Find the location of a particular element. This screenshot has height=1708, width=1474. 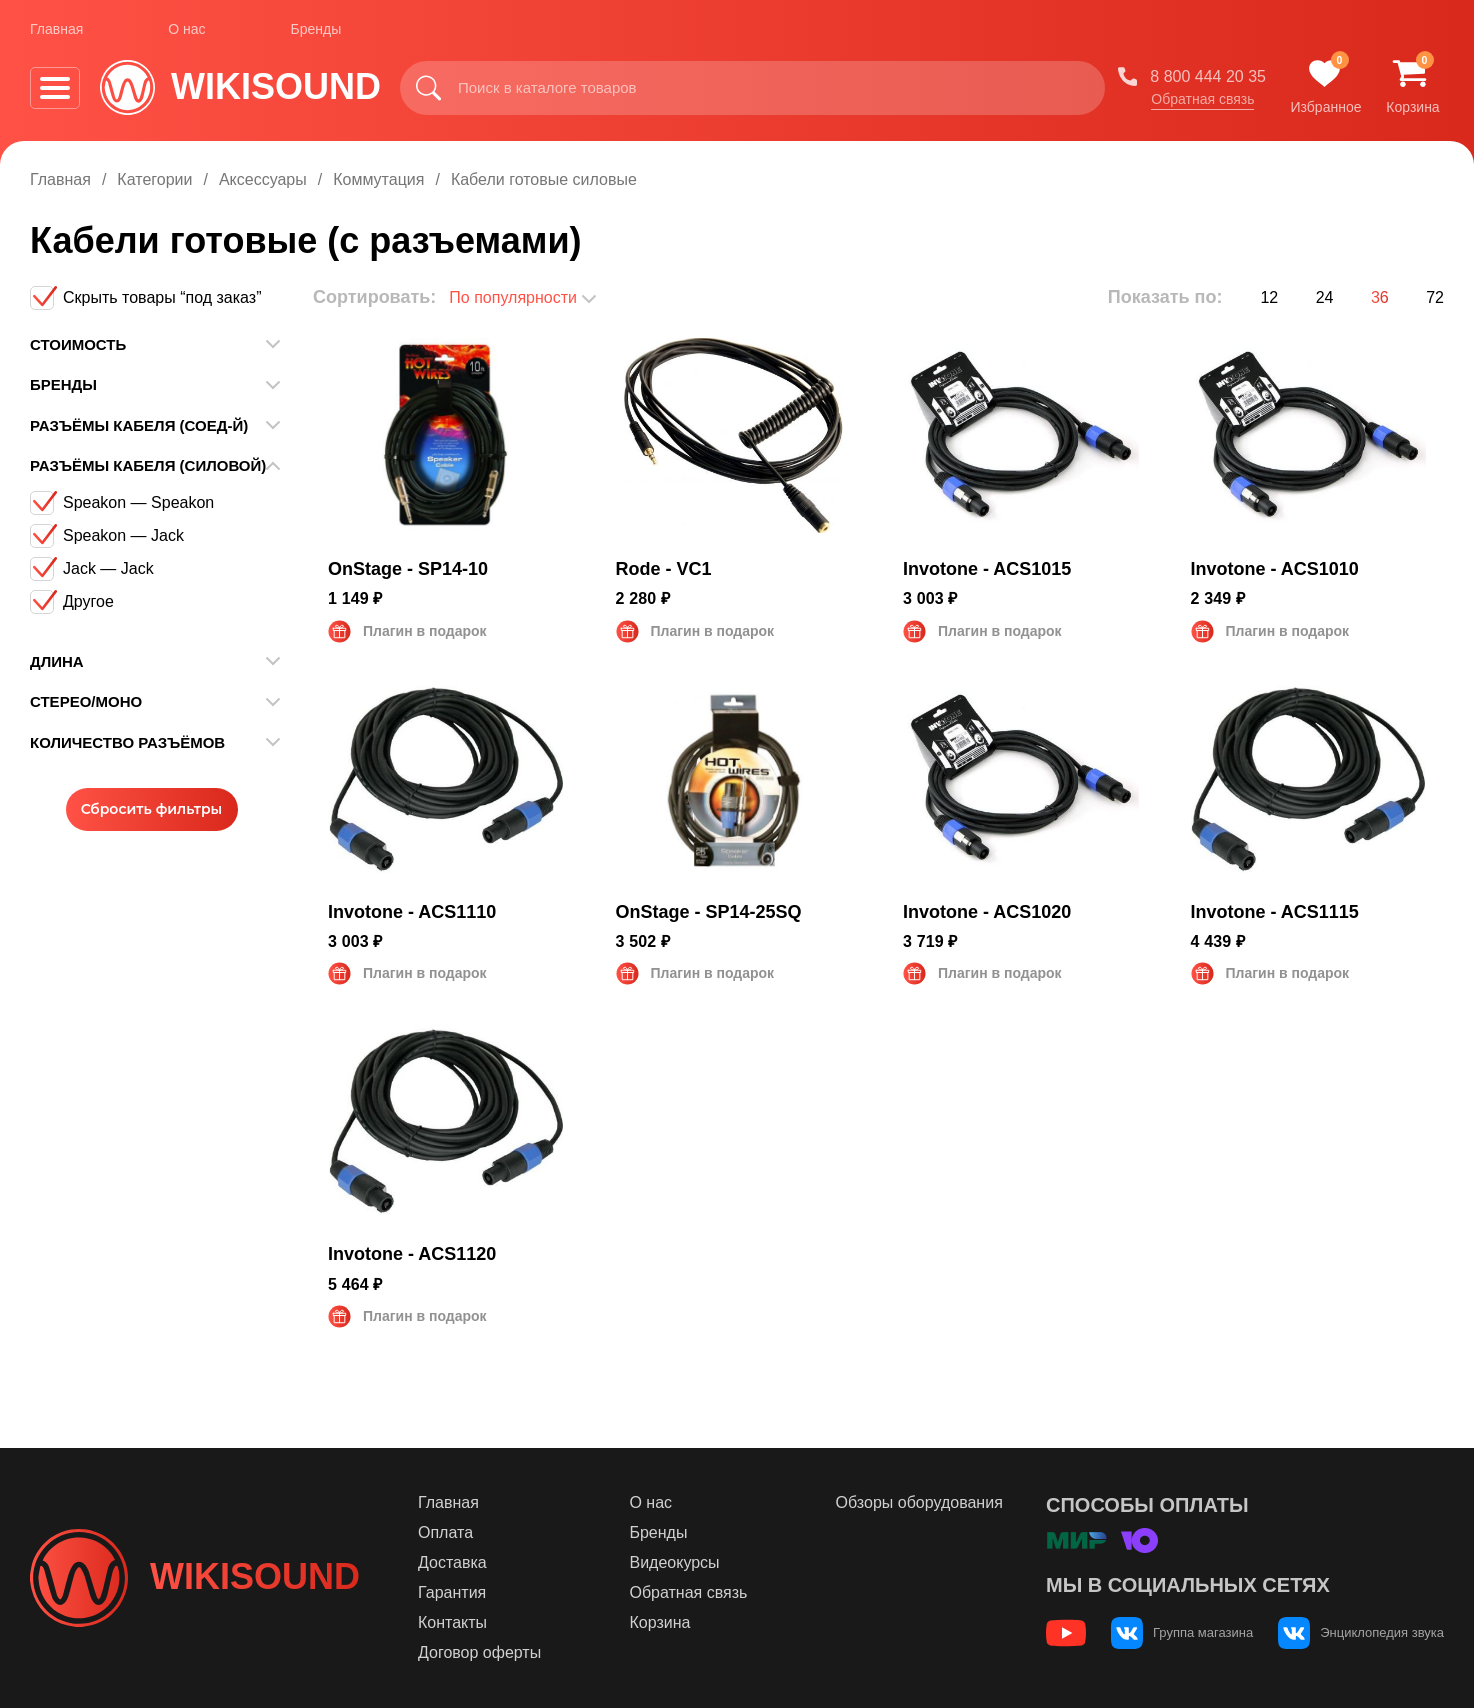

Аксессуары is located at coordinates (263, 179).